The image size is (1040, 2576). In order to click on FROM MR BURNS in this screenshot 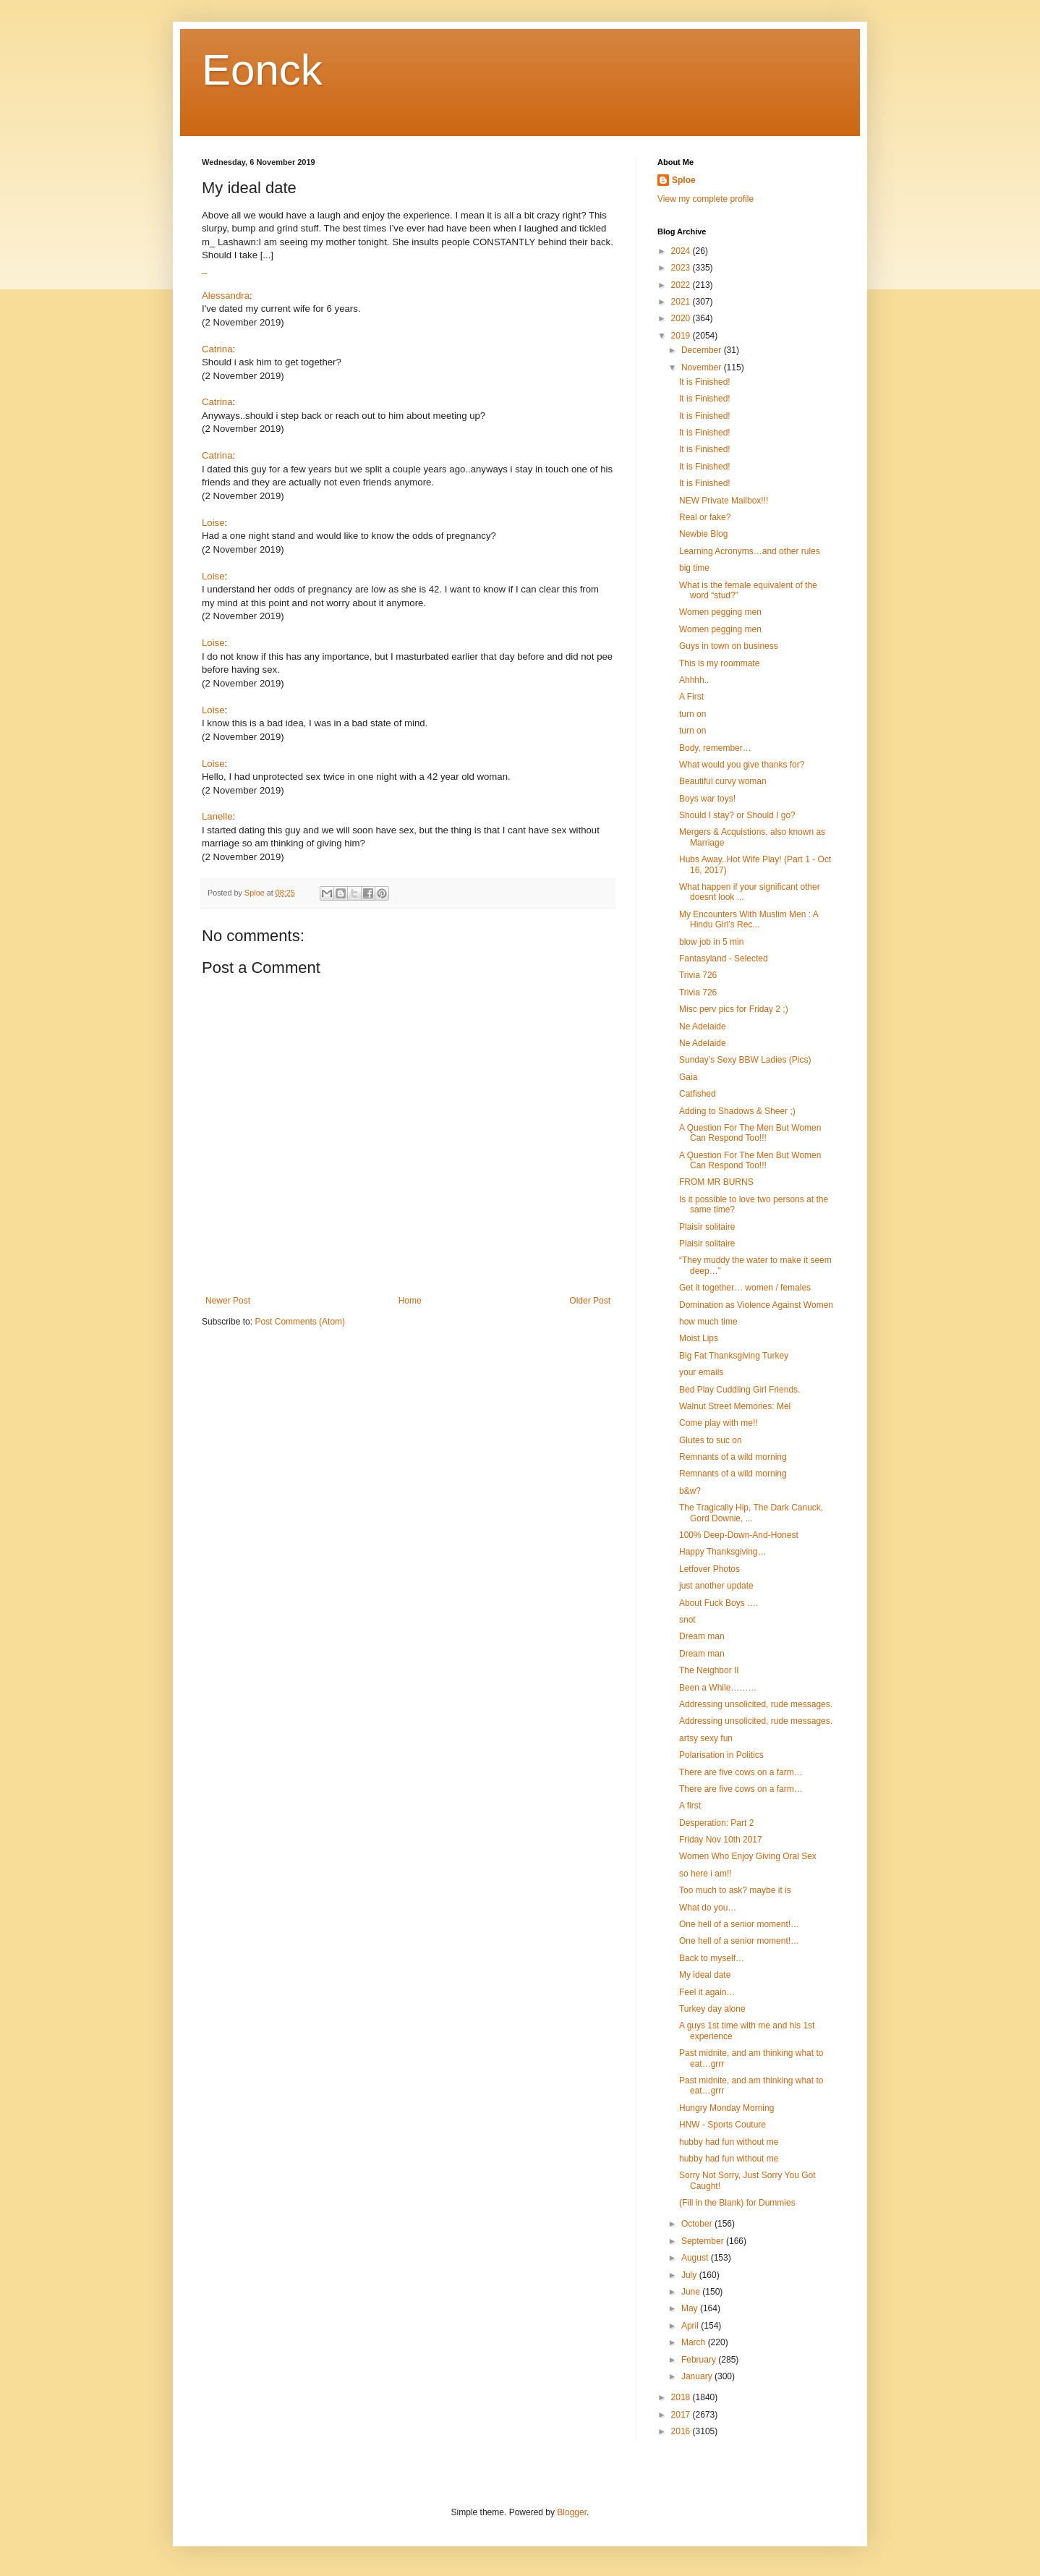, I will do `click(716, 1182)`.